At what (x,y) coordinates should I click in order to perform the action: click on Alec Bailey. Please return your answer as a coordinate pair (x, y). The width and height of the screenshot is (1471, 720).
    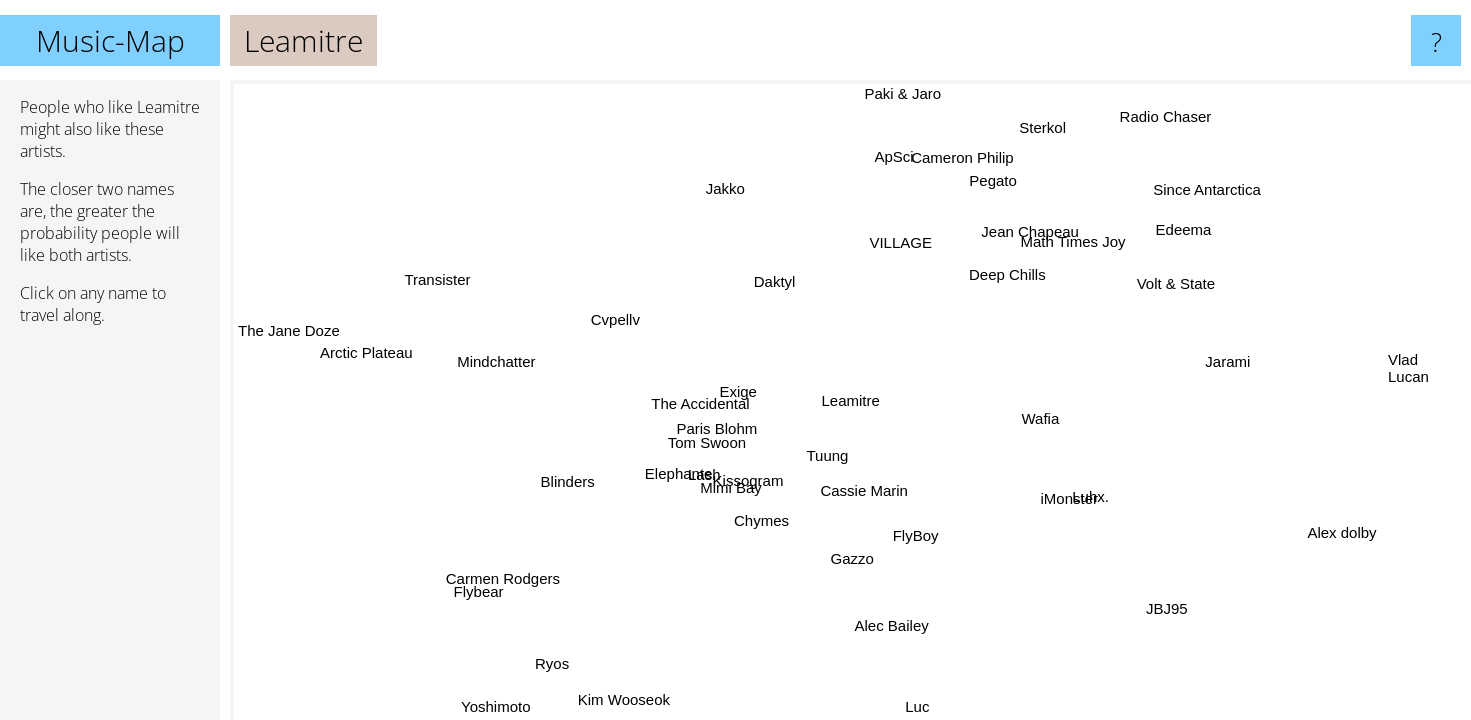
    Looking at the image, I should click on (890, 622).